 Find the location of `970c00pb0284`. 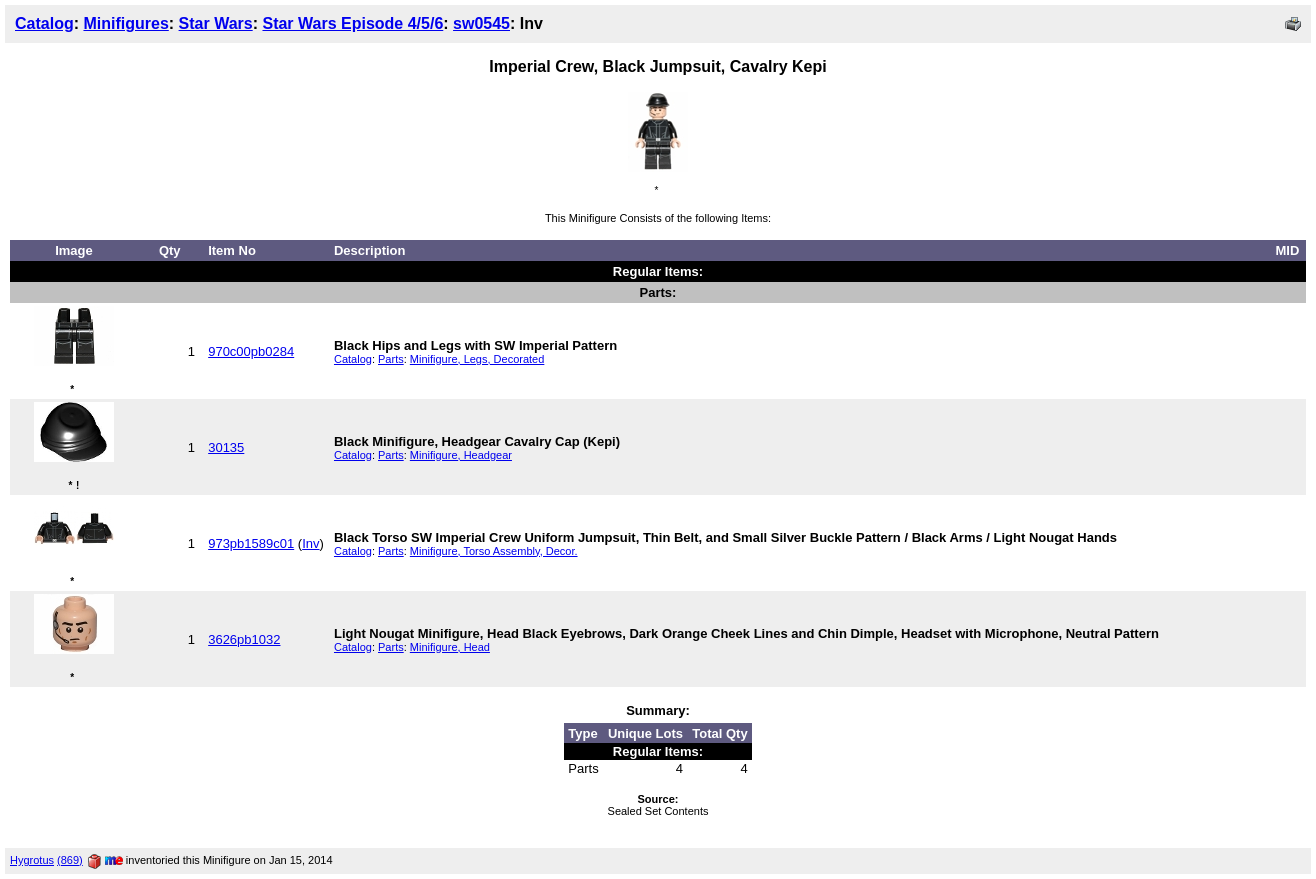

970c00pb0284 is located at coordinates (251, 351).